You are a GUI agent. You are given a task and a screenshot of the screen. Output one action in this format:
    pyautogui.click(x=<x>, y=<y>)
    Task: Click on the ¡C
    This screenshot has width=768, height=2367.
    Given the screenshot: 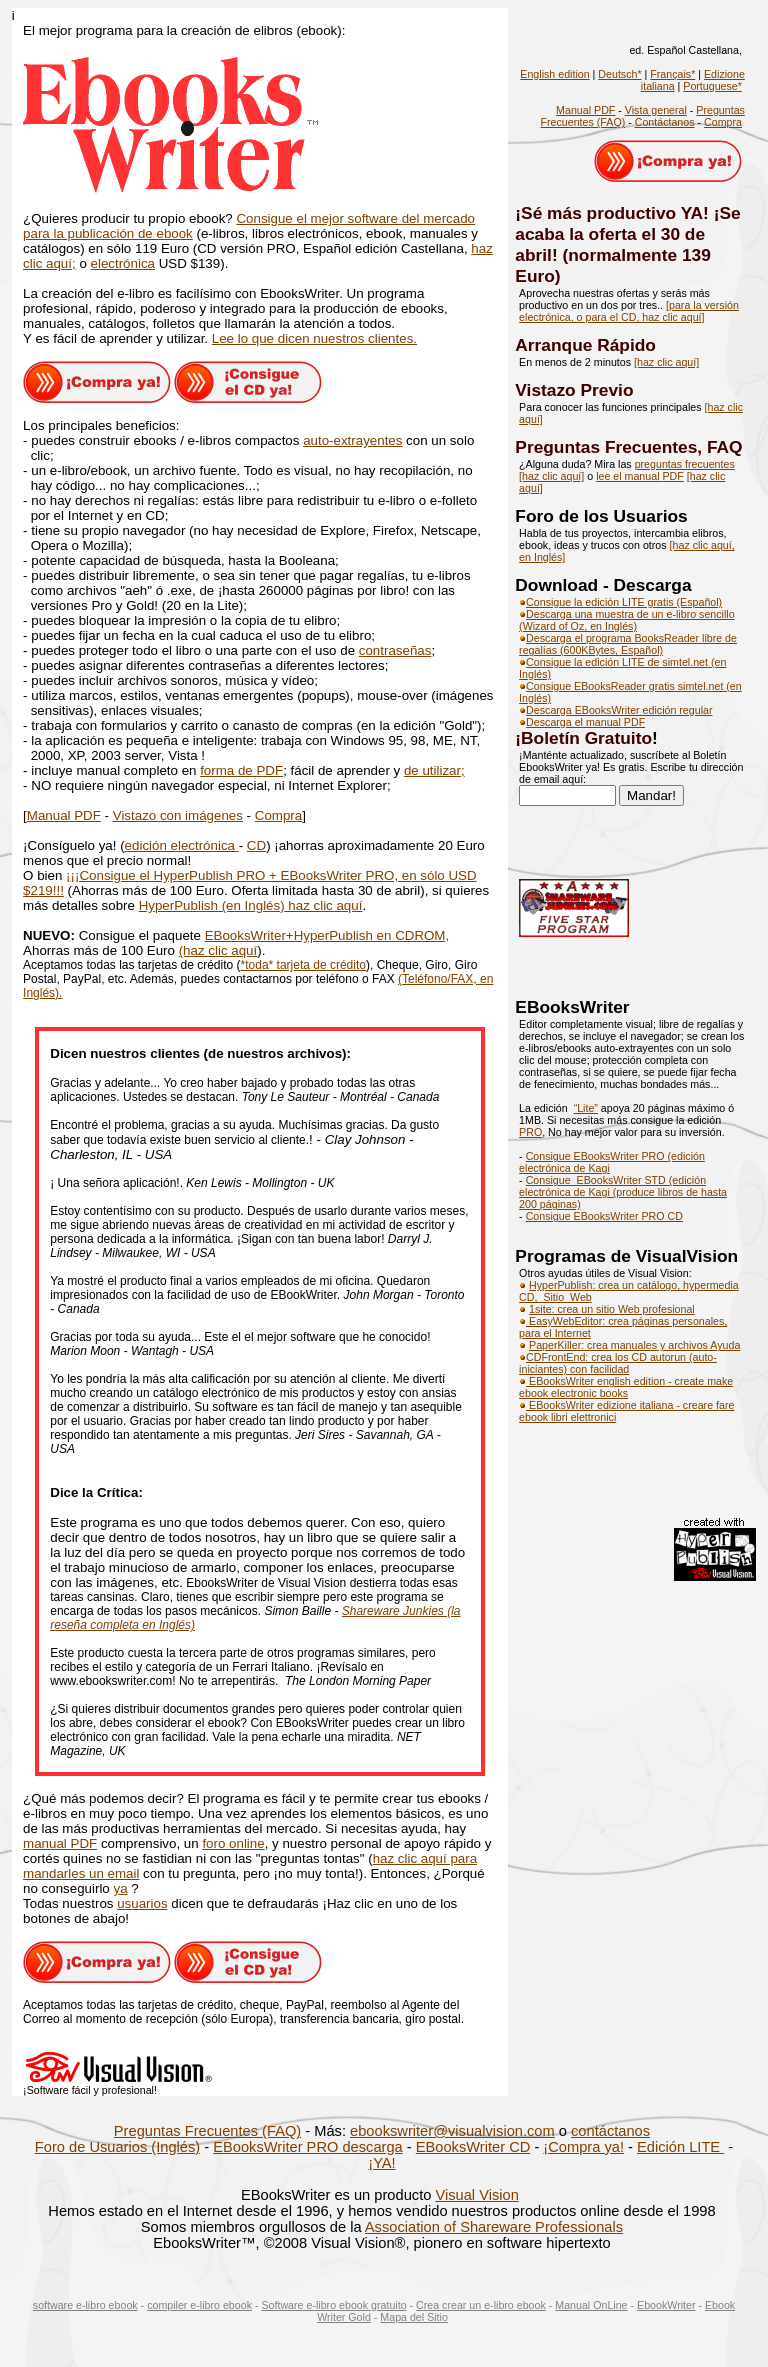 What is the action you would take?
    pyautogui.click(x=82, y=875)
    